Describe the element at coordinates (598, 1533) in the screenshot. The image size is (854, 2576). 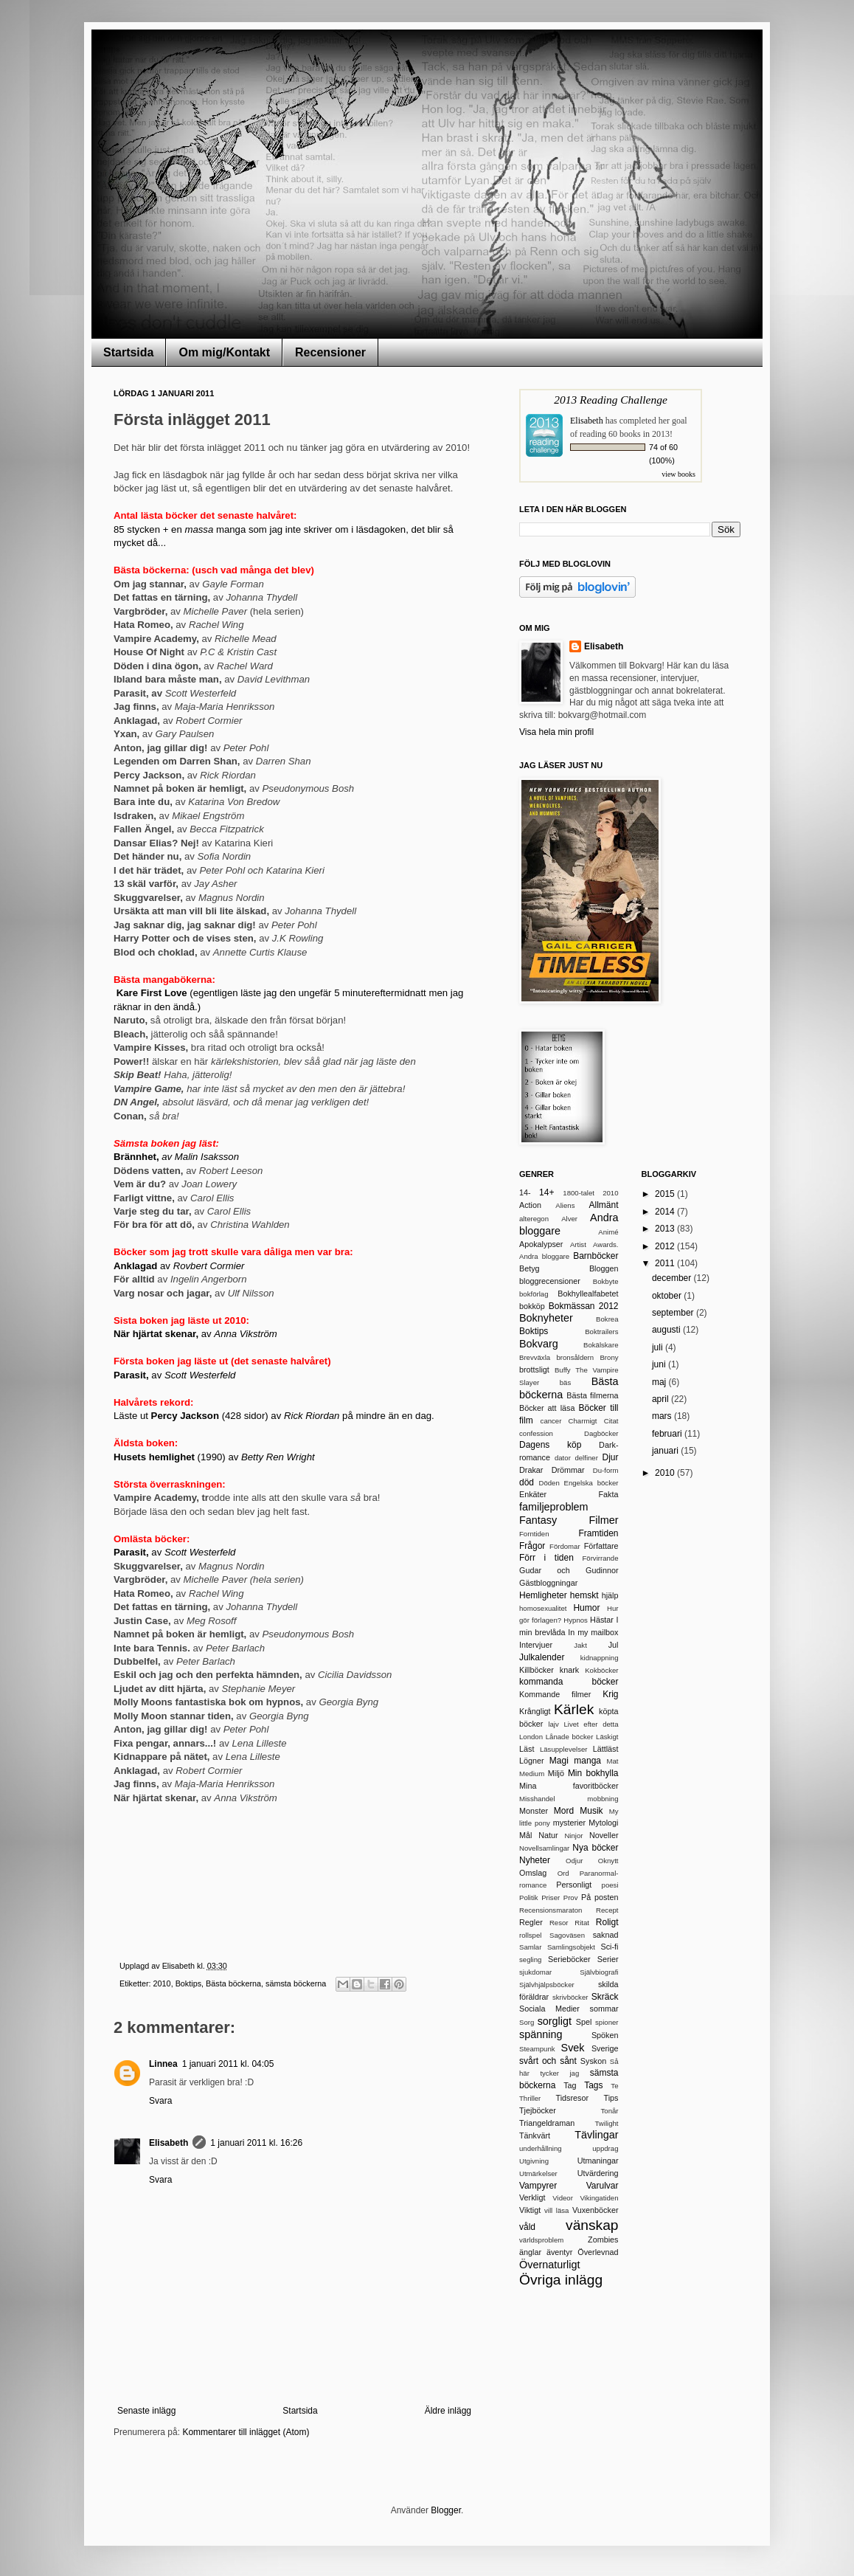
I see `Framtiden` at that location.